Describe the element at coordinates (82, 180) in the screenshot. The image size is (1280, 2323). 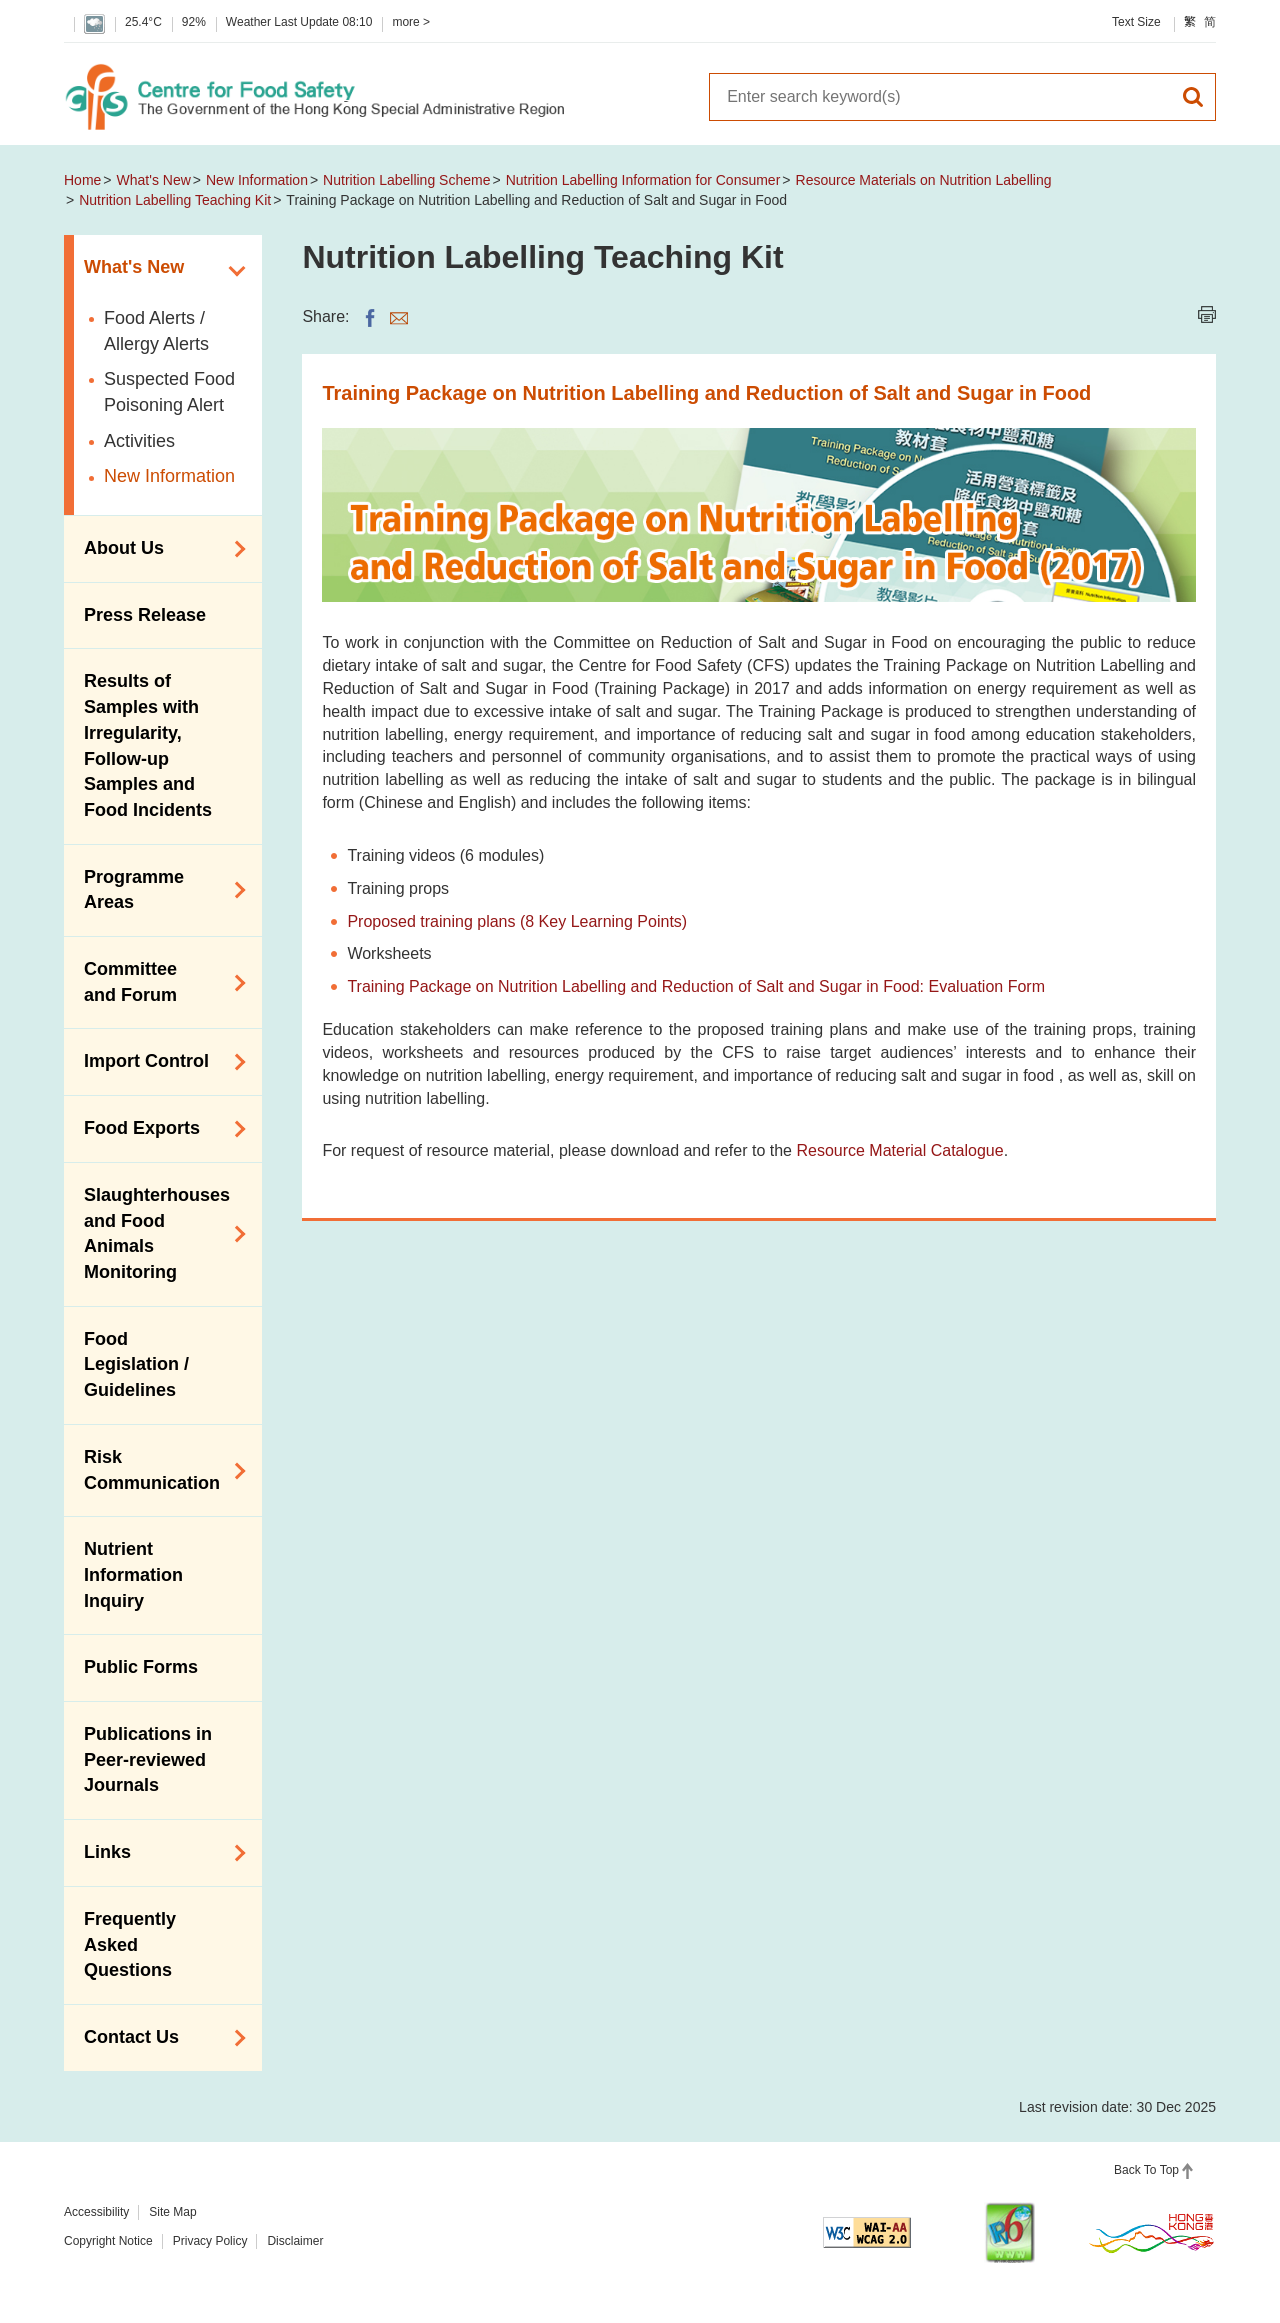
I see `Home` at that location.